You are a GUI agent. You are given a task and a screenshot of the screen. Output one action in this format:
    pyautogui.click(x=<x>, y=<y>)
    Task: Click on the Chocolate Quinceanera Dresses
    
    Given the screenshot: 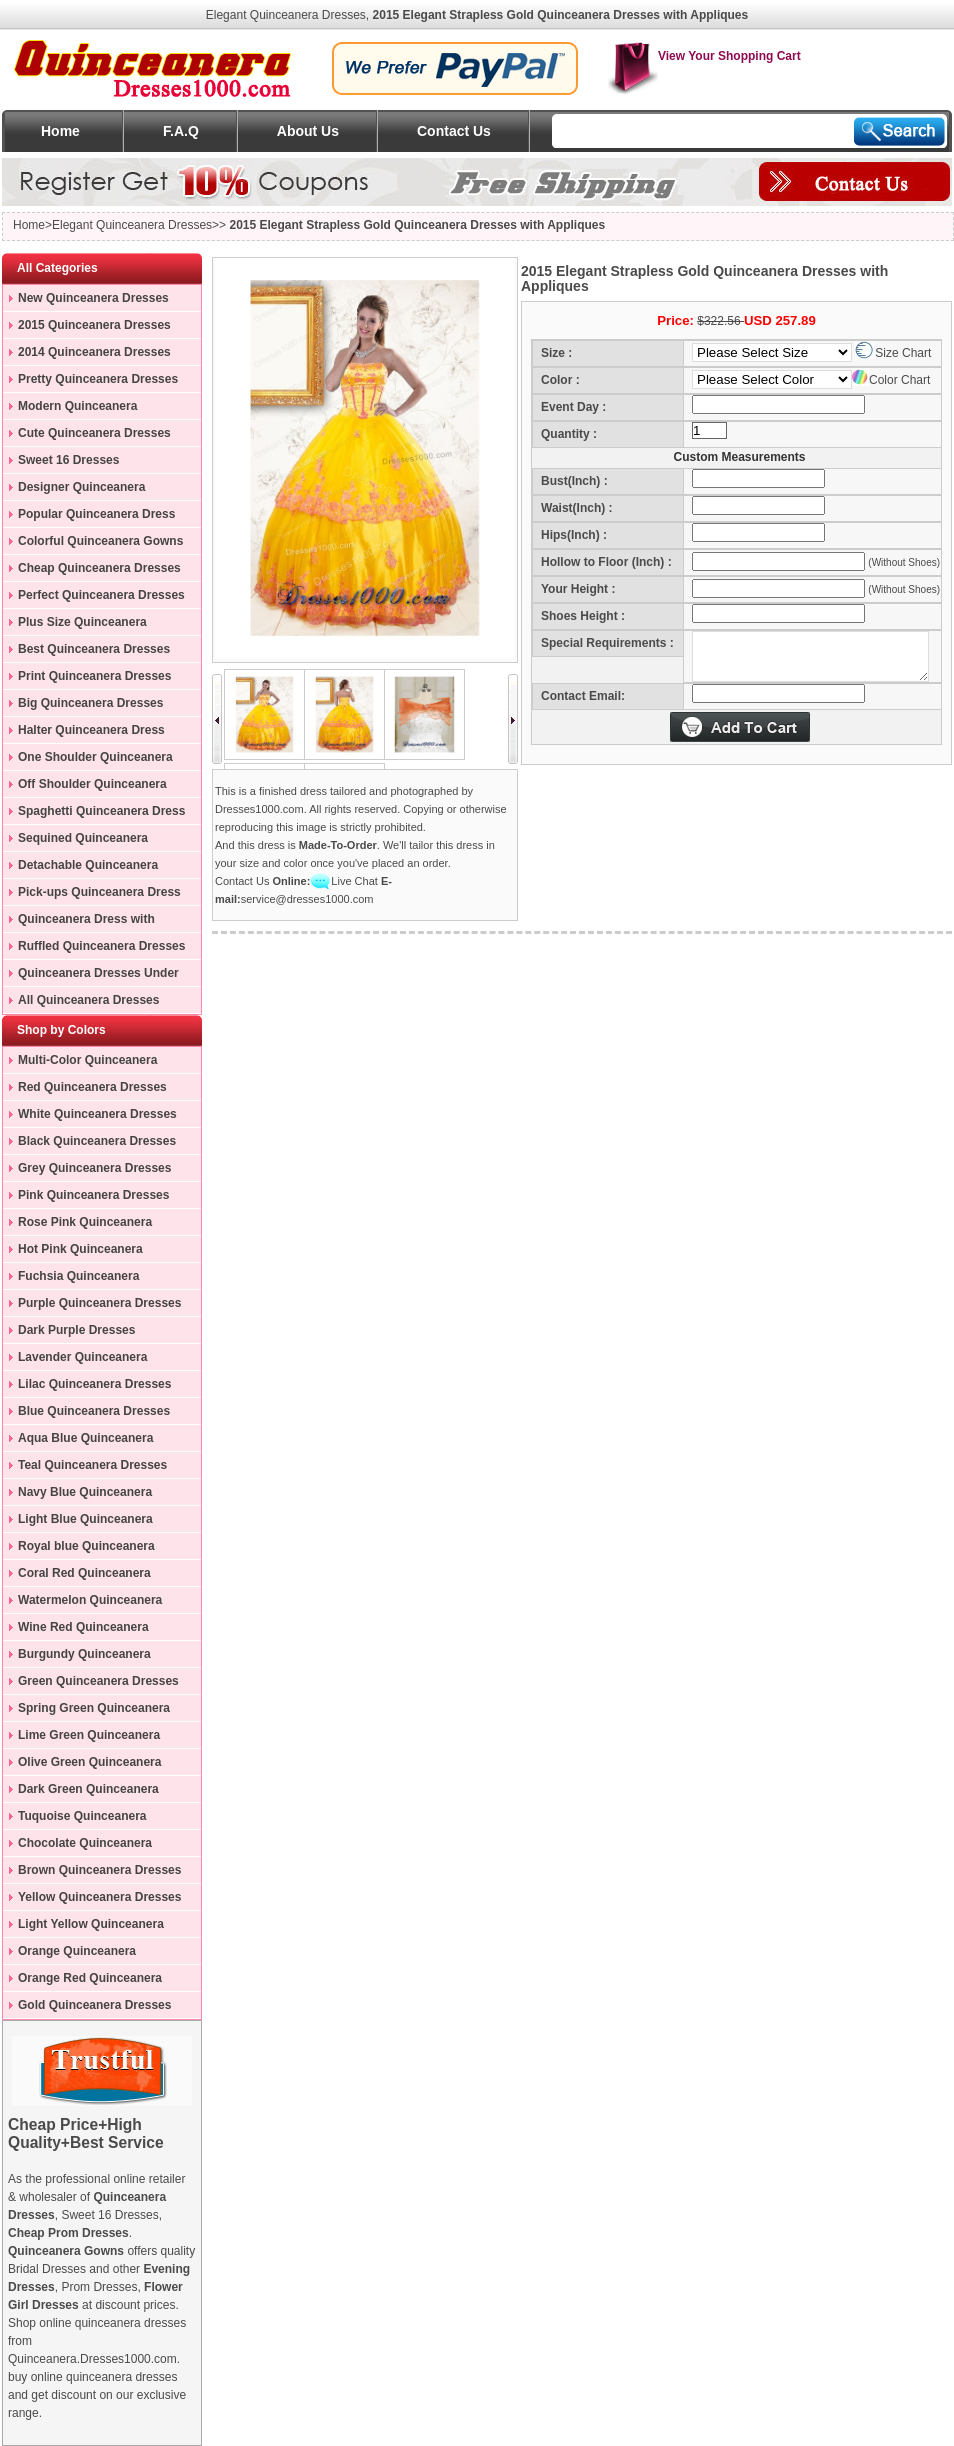 What is the action you would take?
    pyautogui.click(x=77, y=1846)
    